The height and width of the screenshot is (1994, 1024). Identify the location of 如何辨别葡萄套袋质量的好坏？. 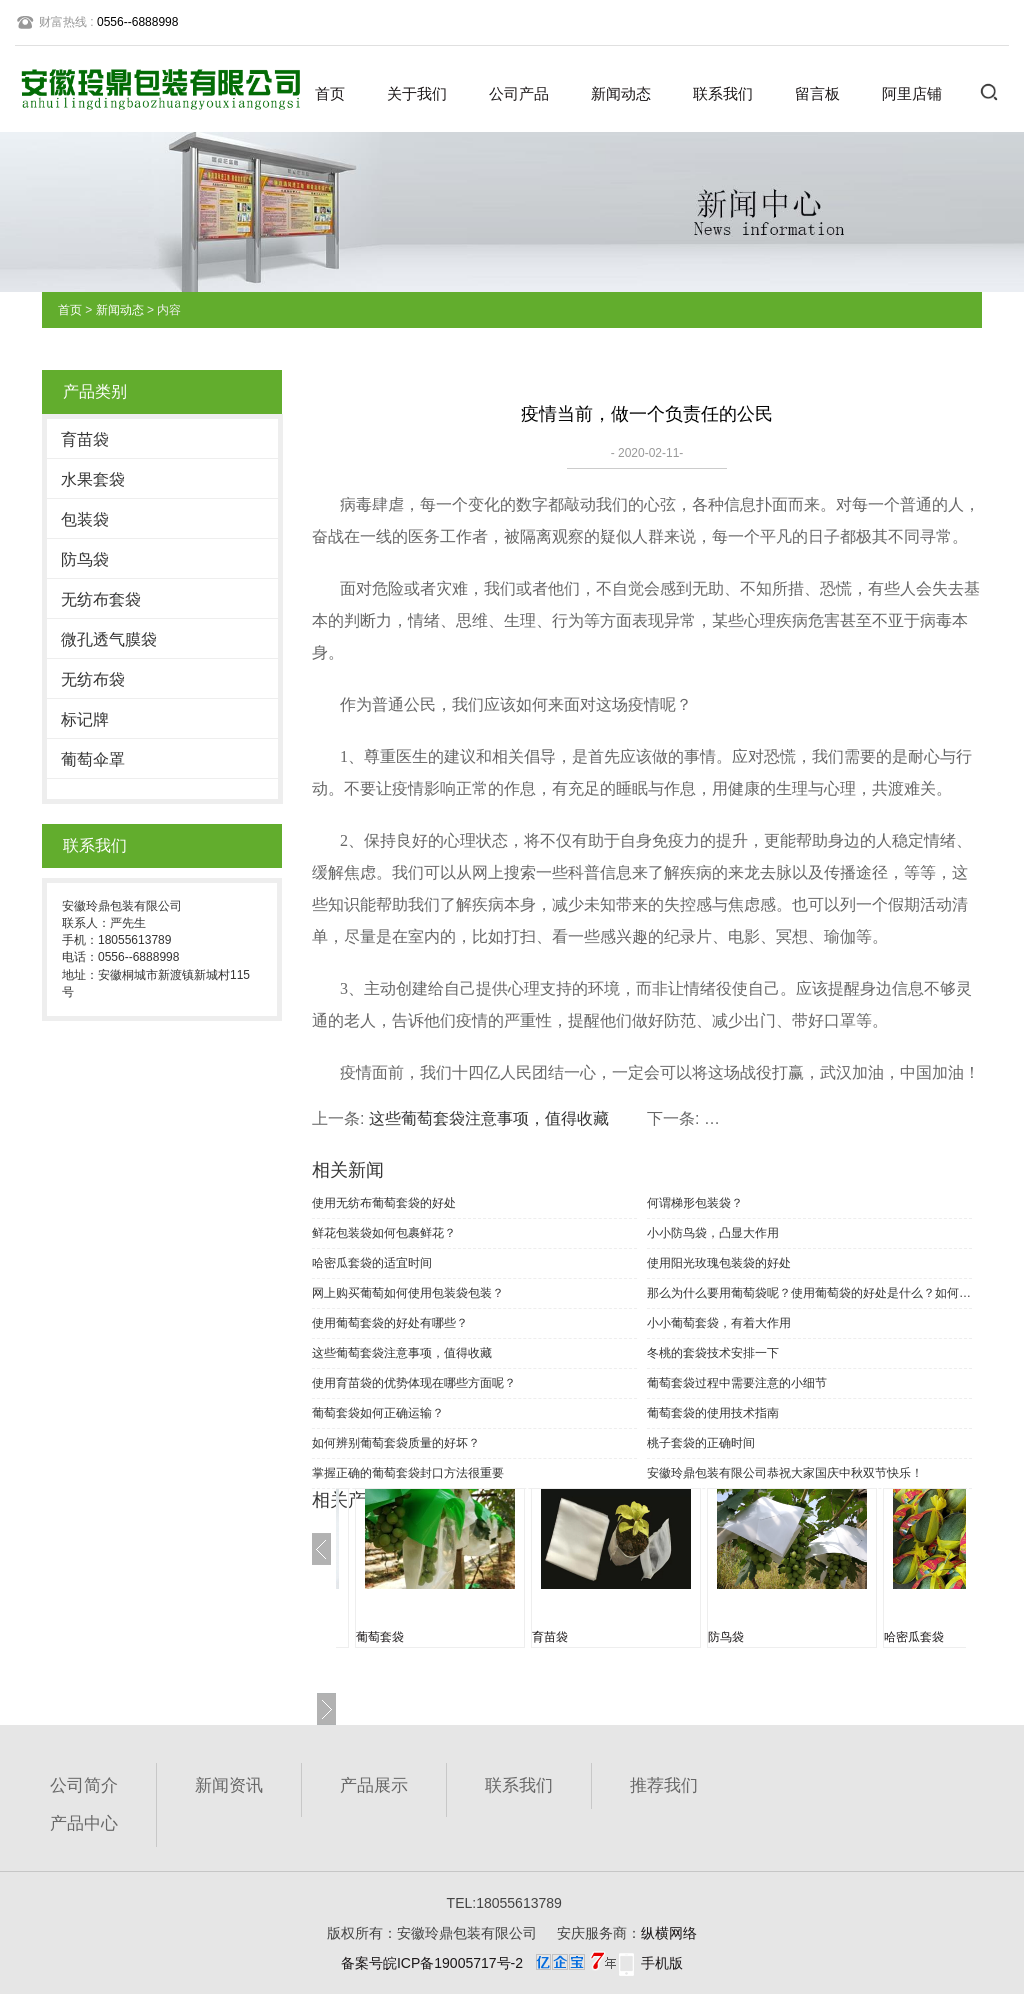
(396, 1443).